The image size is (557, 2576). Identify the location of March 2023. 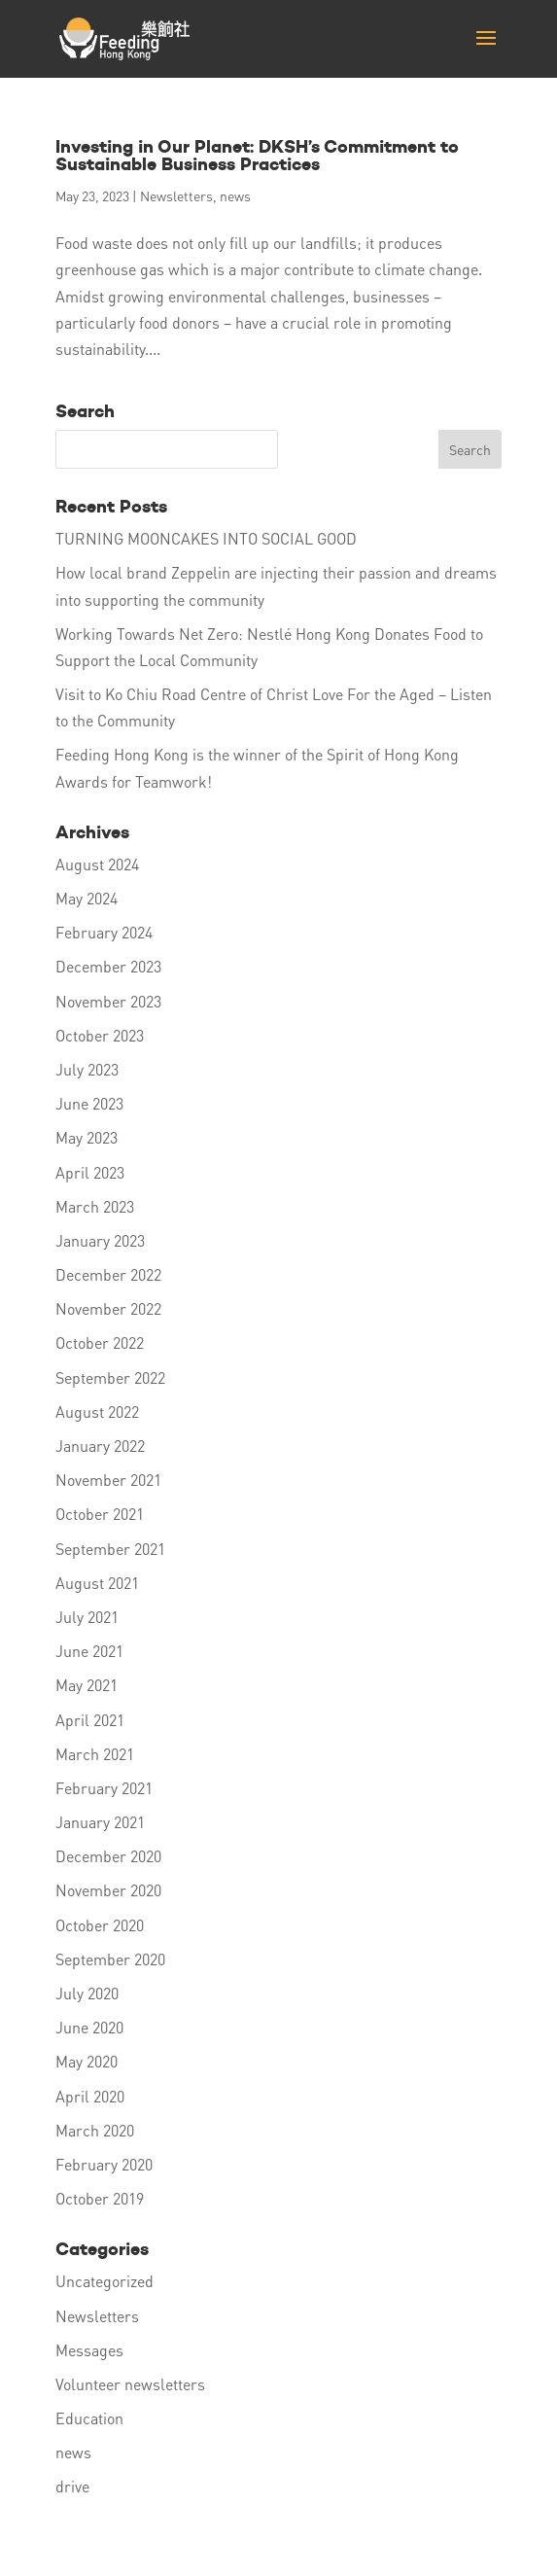
(94, 1206).